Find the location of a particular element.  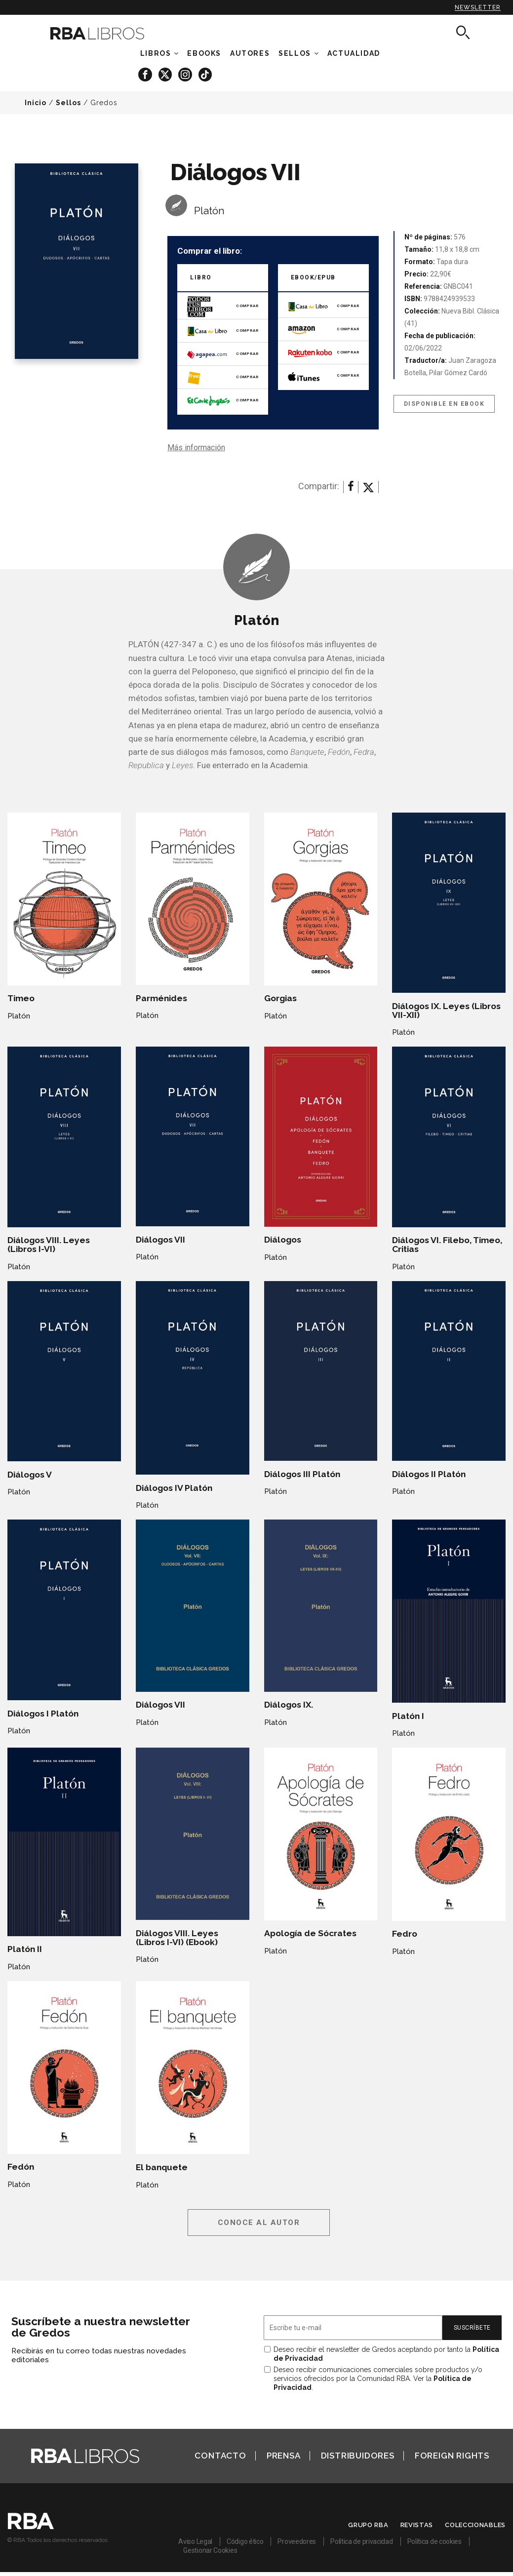

Diálogos IV Platón is located at coordinates (174, 1488).